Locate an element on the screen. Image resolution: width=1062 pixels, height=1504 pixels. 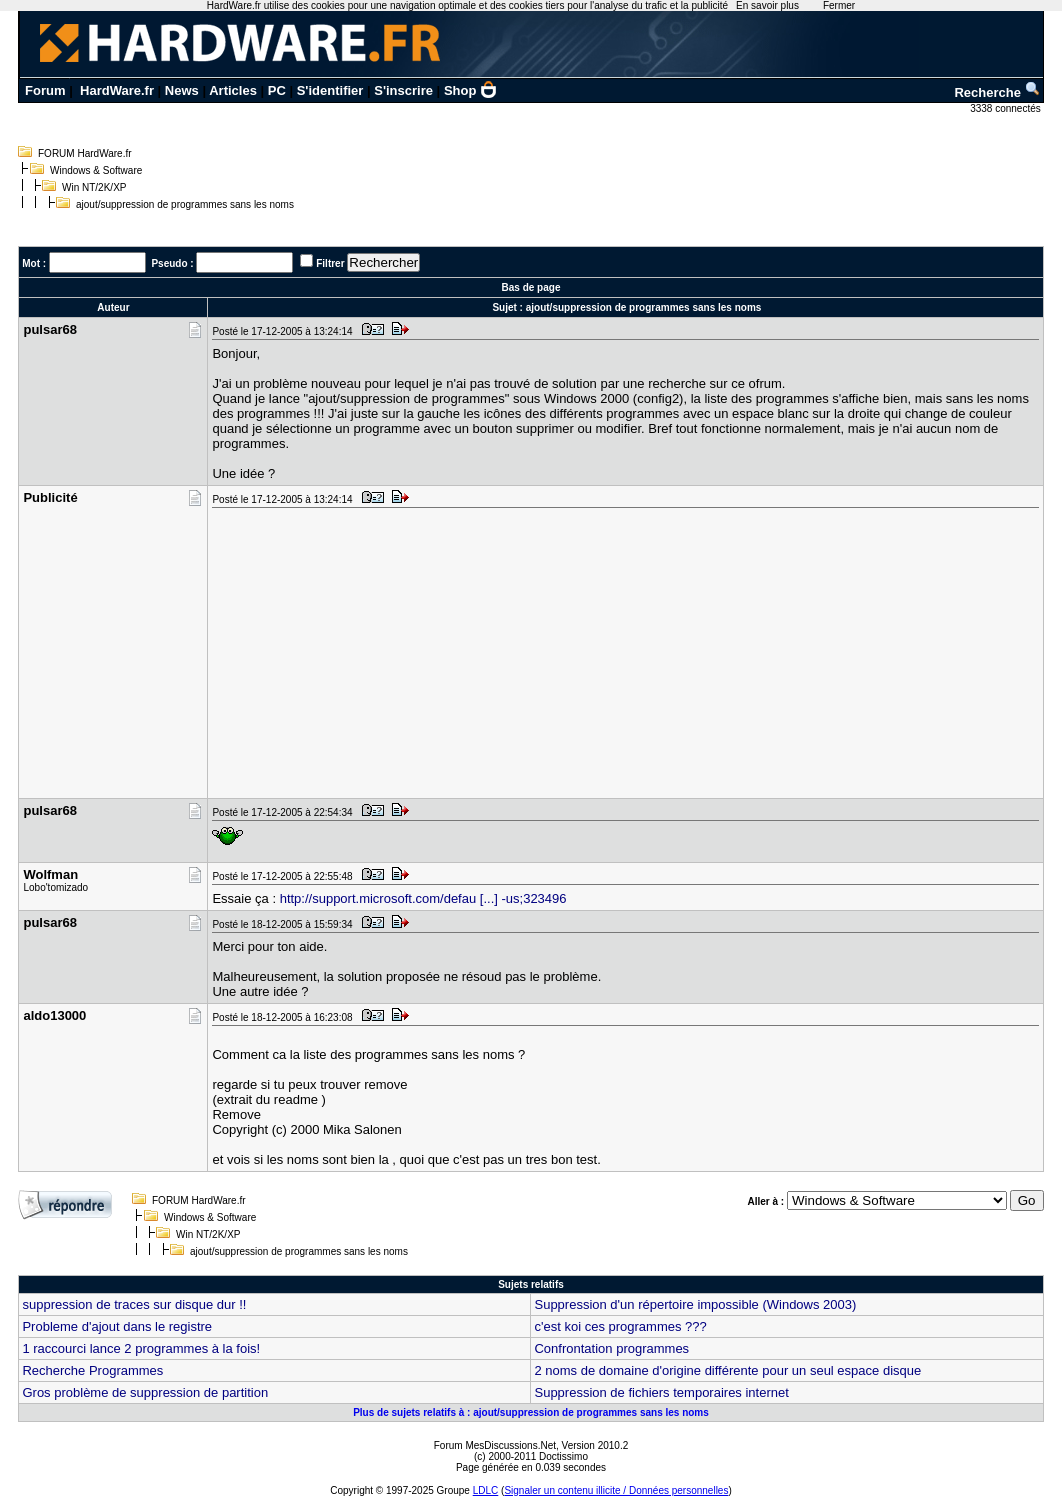
http://support.microsoft.com/defau [...] -us;323496 is located at coordinates (423, 898).